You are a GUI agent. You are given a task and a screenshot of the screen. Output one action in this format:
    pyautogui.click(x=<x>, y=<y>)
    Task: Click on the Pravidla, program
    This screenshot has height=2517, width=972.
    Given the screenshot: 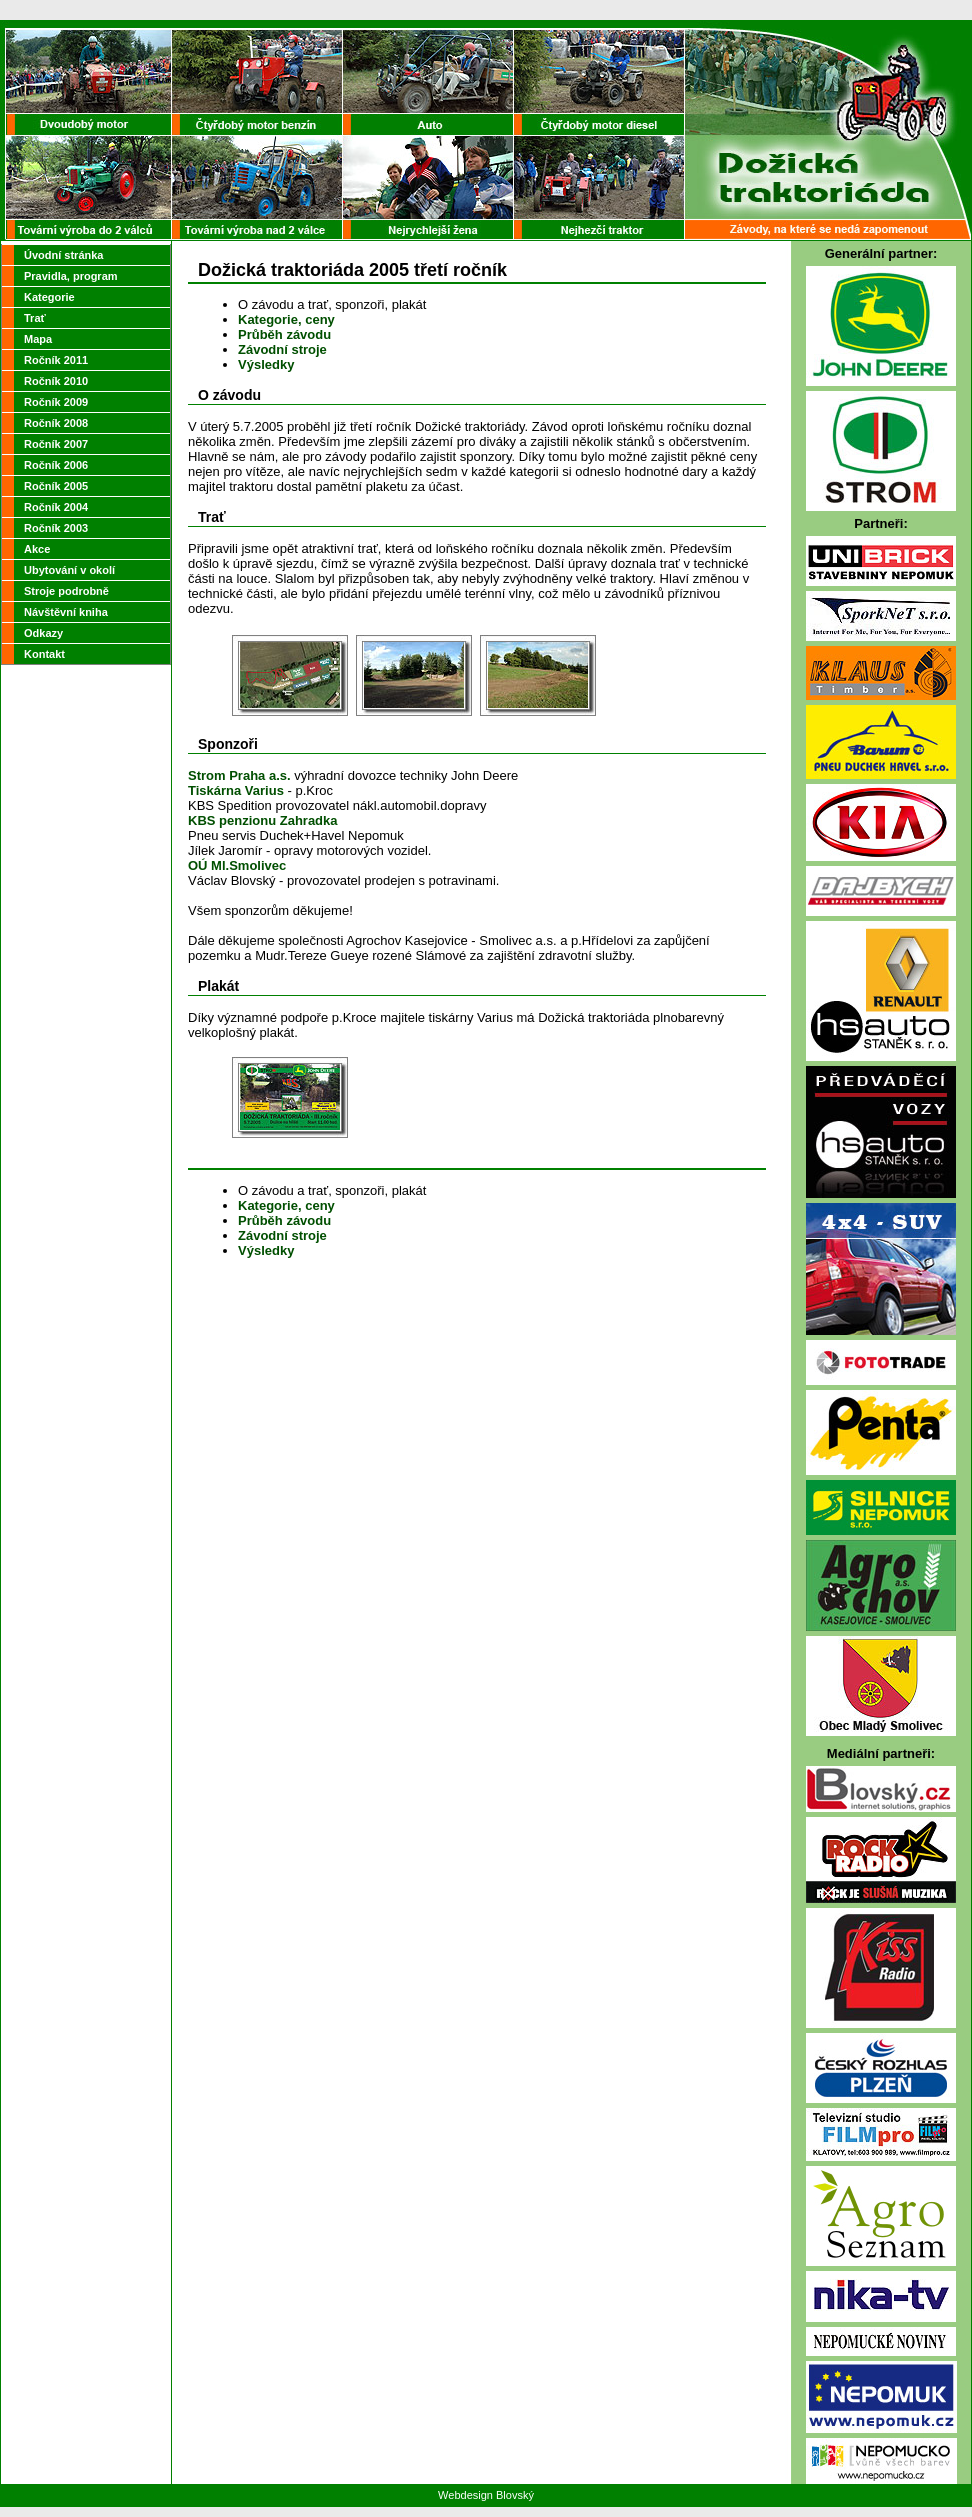 What is the action you would take?
    pyautogui.click(x=71, y=276)
    